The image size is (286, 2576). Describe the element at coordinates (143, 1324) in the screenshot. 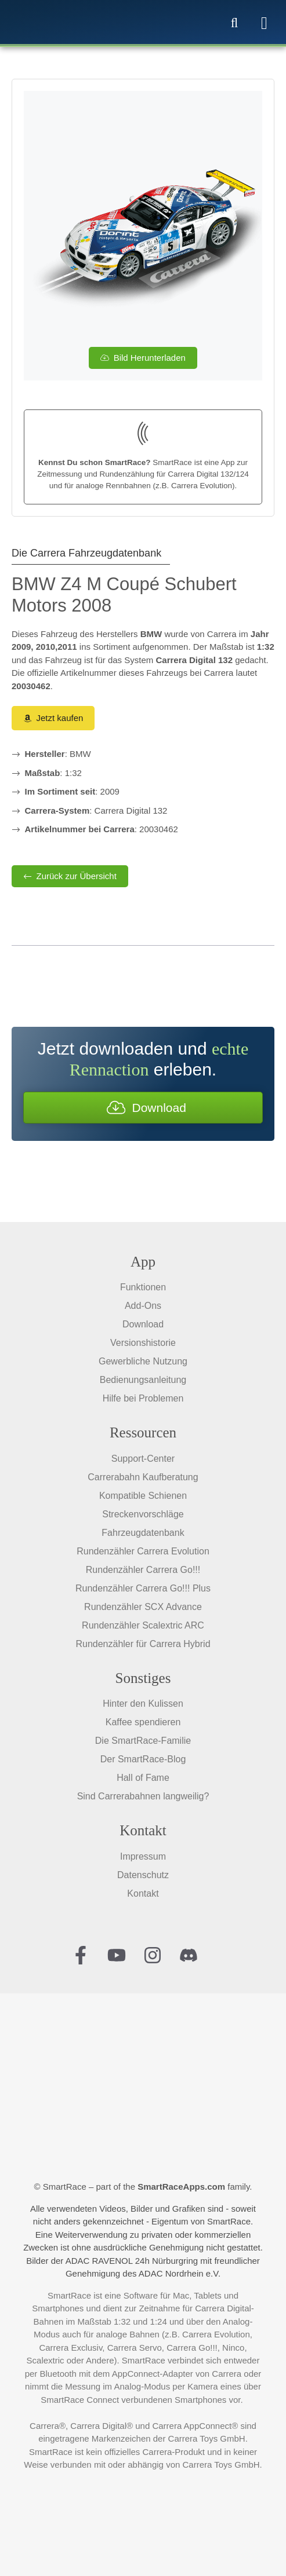

I see `Download` at that location.